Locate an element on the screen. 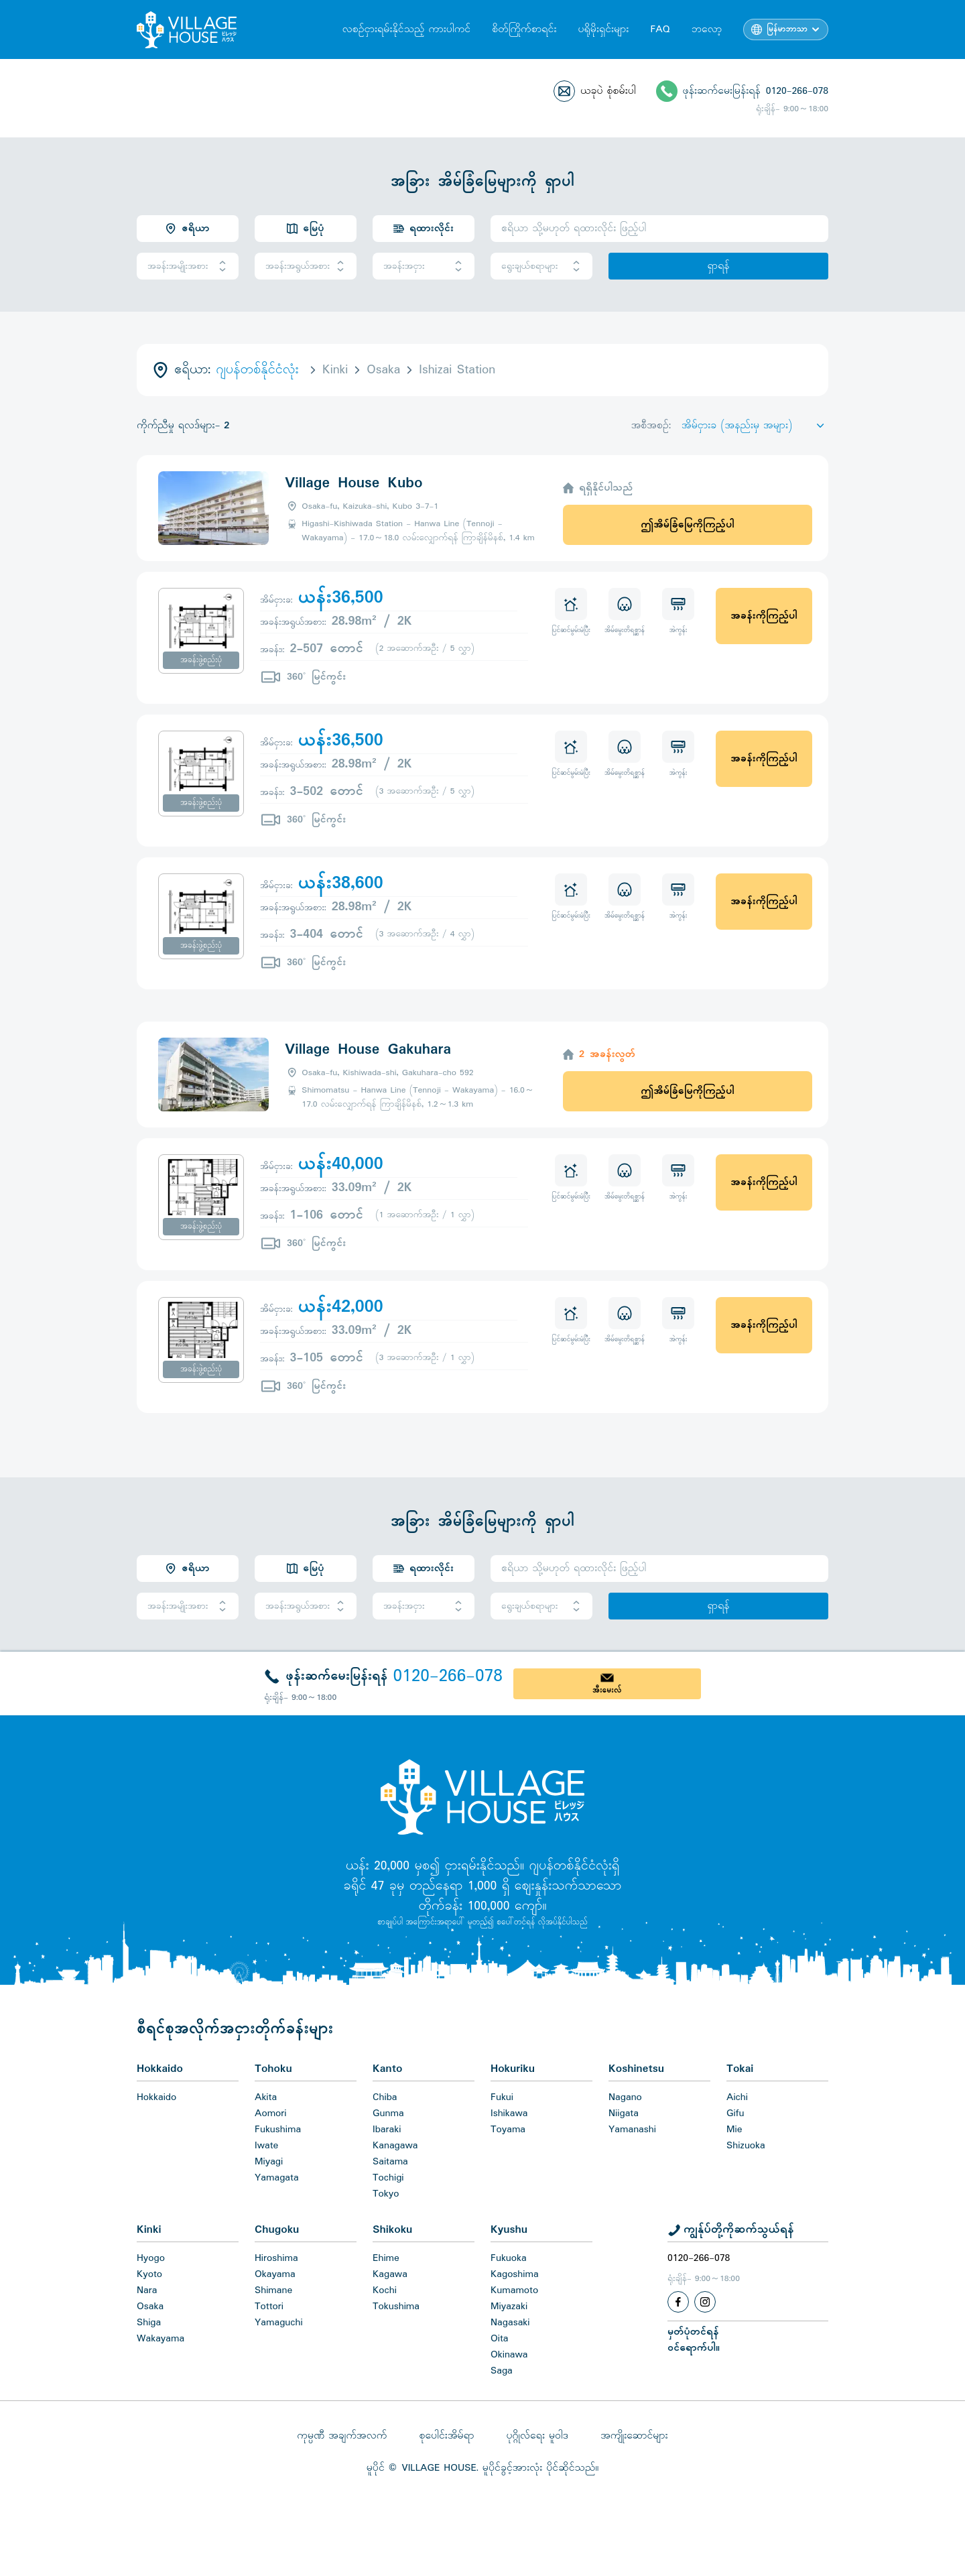 The image size is (965, 2576). Gunma is located at coordinates (388, 2113).